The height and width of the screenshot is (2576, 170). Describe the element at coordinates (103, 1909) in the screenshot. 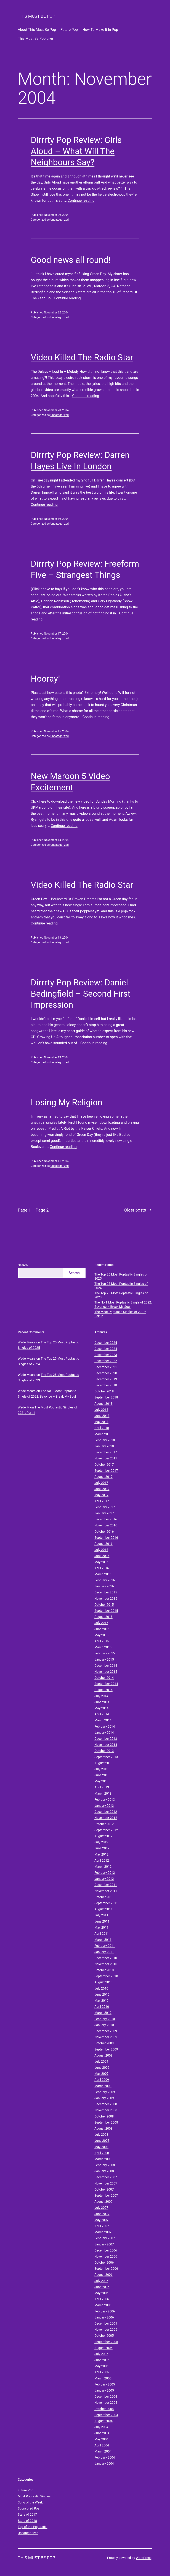

I see `August 2011` at that location.